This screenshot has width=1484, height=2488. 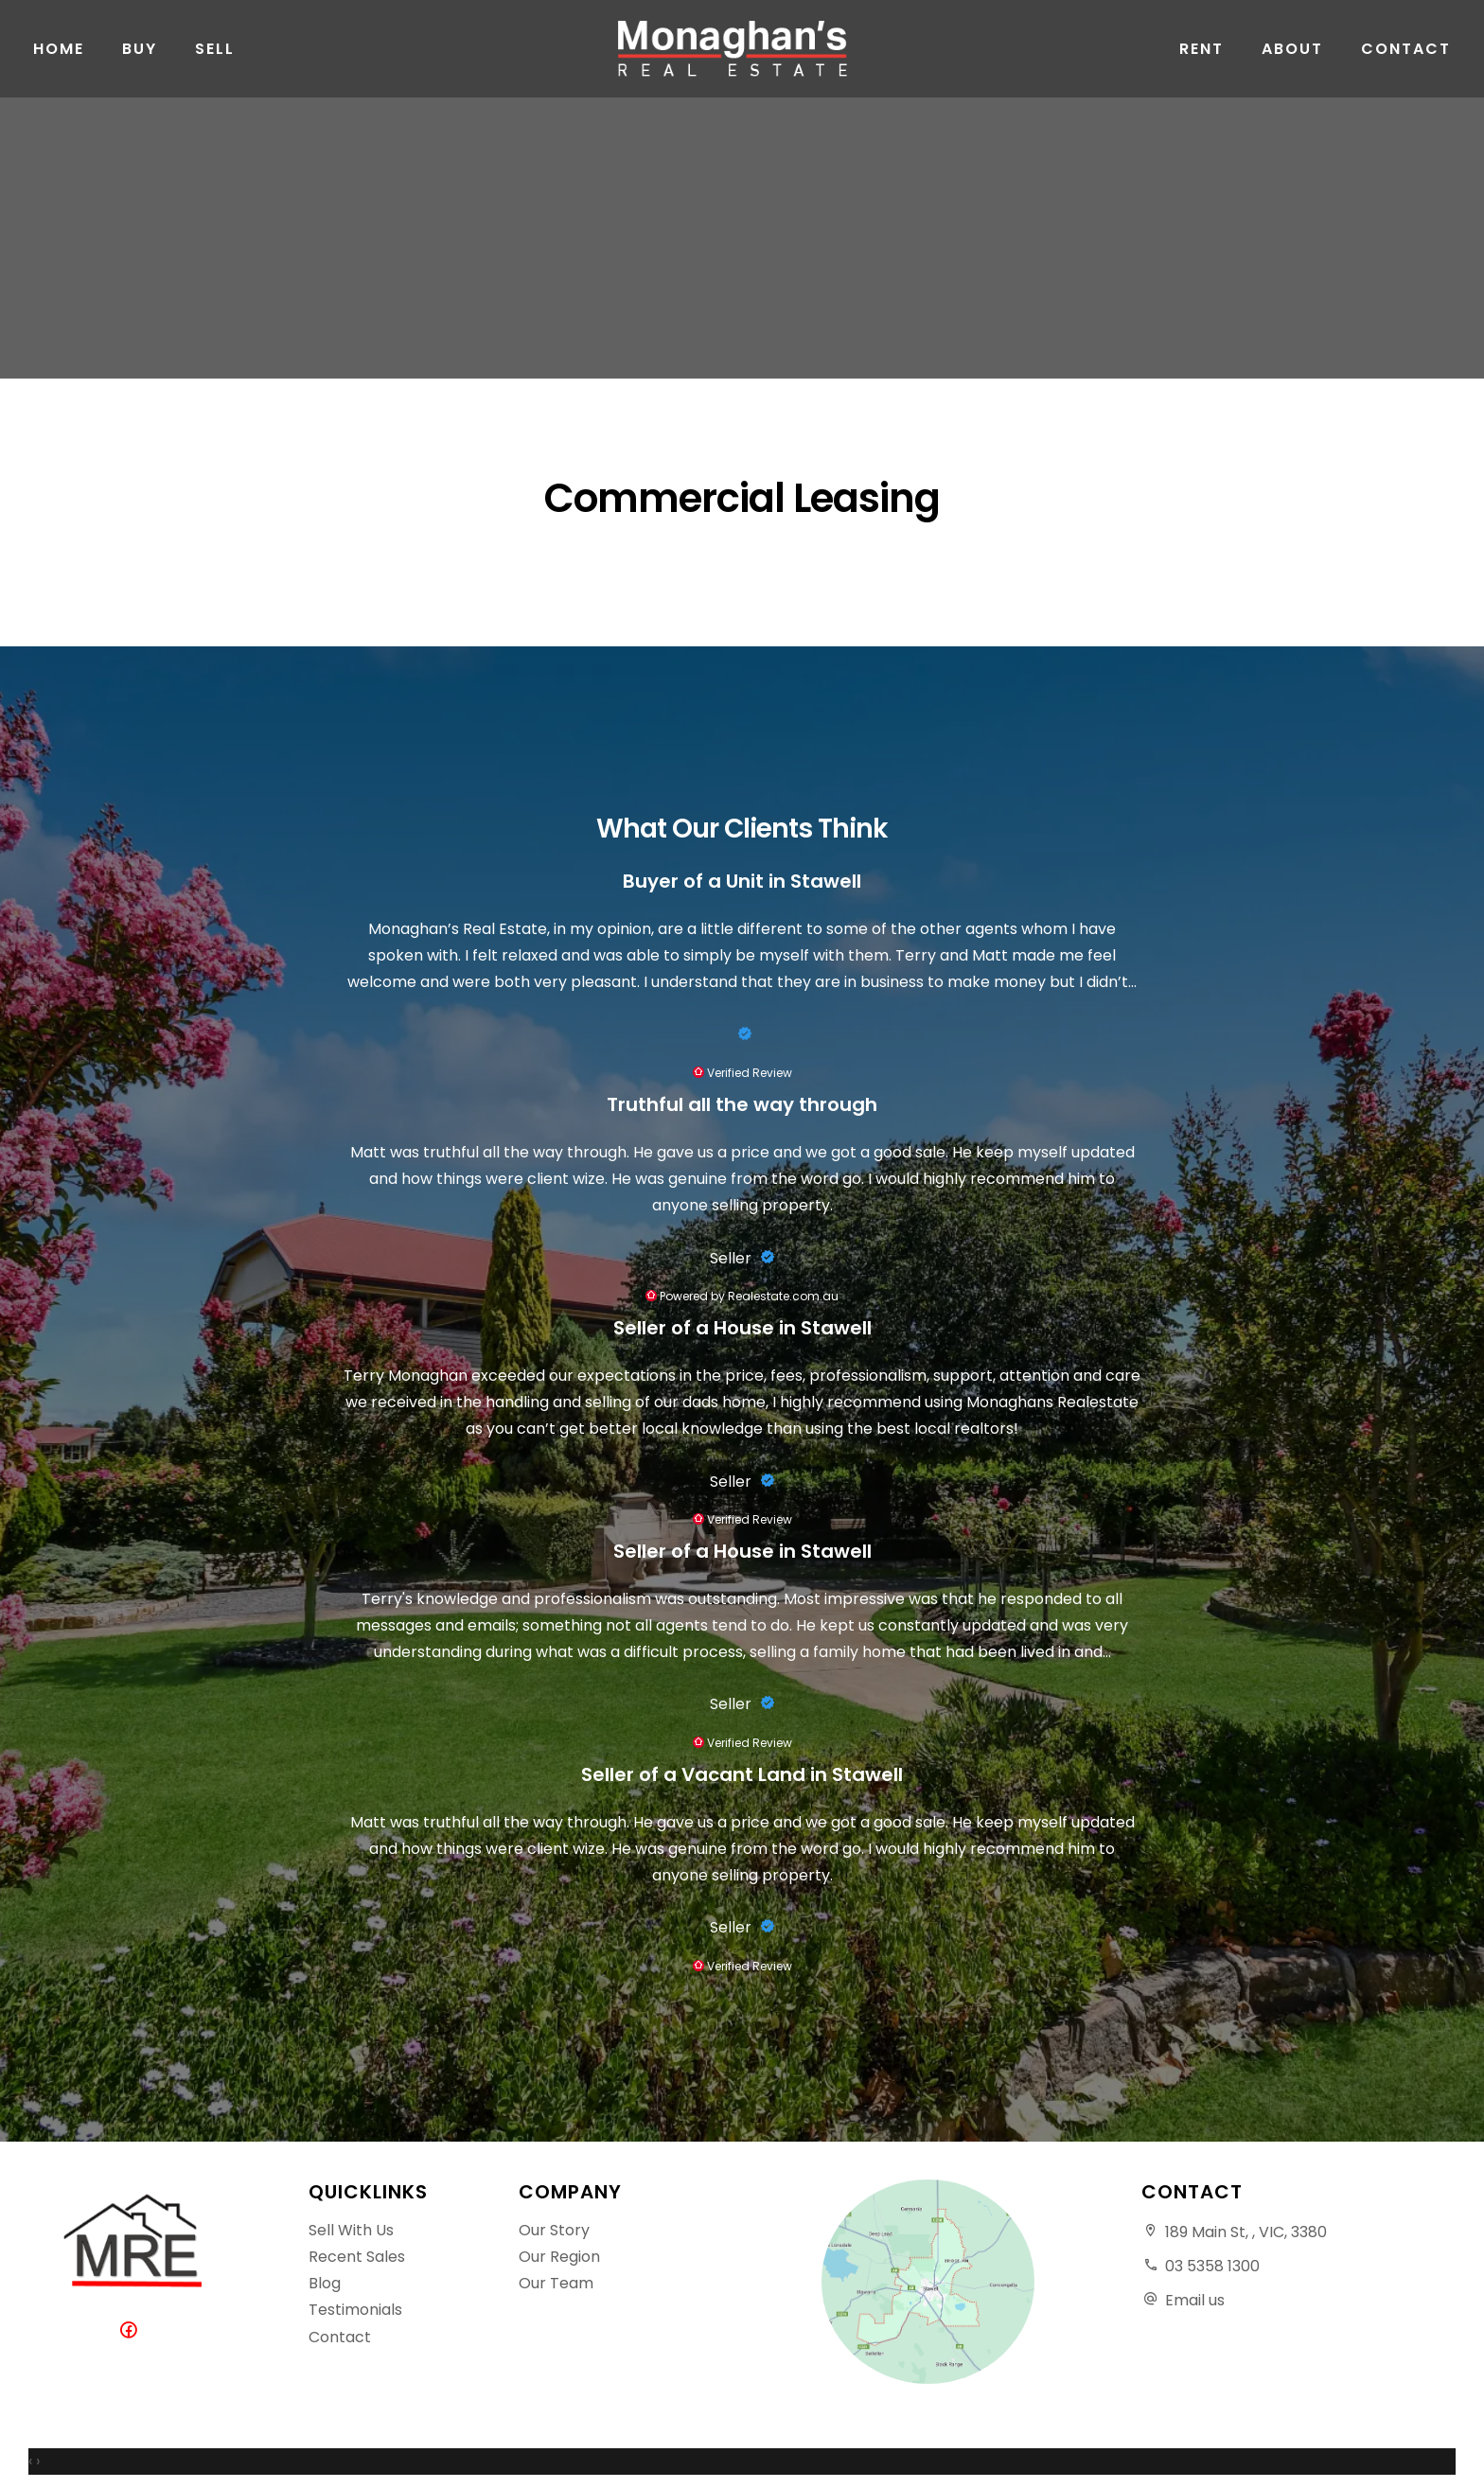 What do you see at coordinates (58, 56) in the screenshot?
I see `Home` at bounding box center [58, 56].